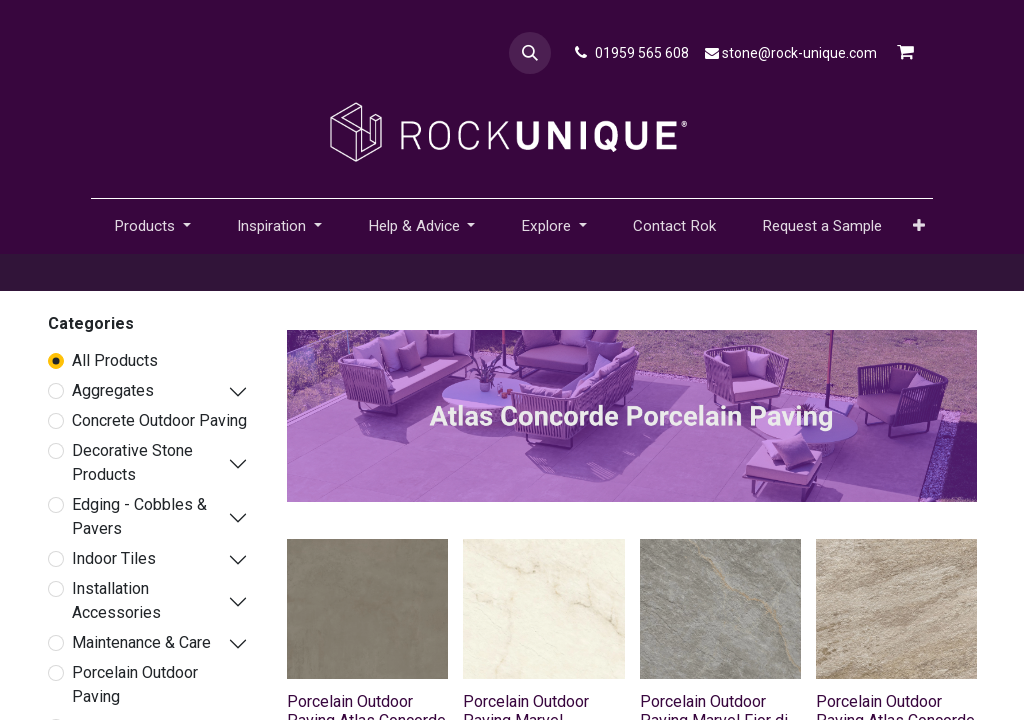 Image resolution: width=1024 pixels, height=720 pixels. I want to click on Indoor Tiles, so click(114, 558).